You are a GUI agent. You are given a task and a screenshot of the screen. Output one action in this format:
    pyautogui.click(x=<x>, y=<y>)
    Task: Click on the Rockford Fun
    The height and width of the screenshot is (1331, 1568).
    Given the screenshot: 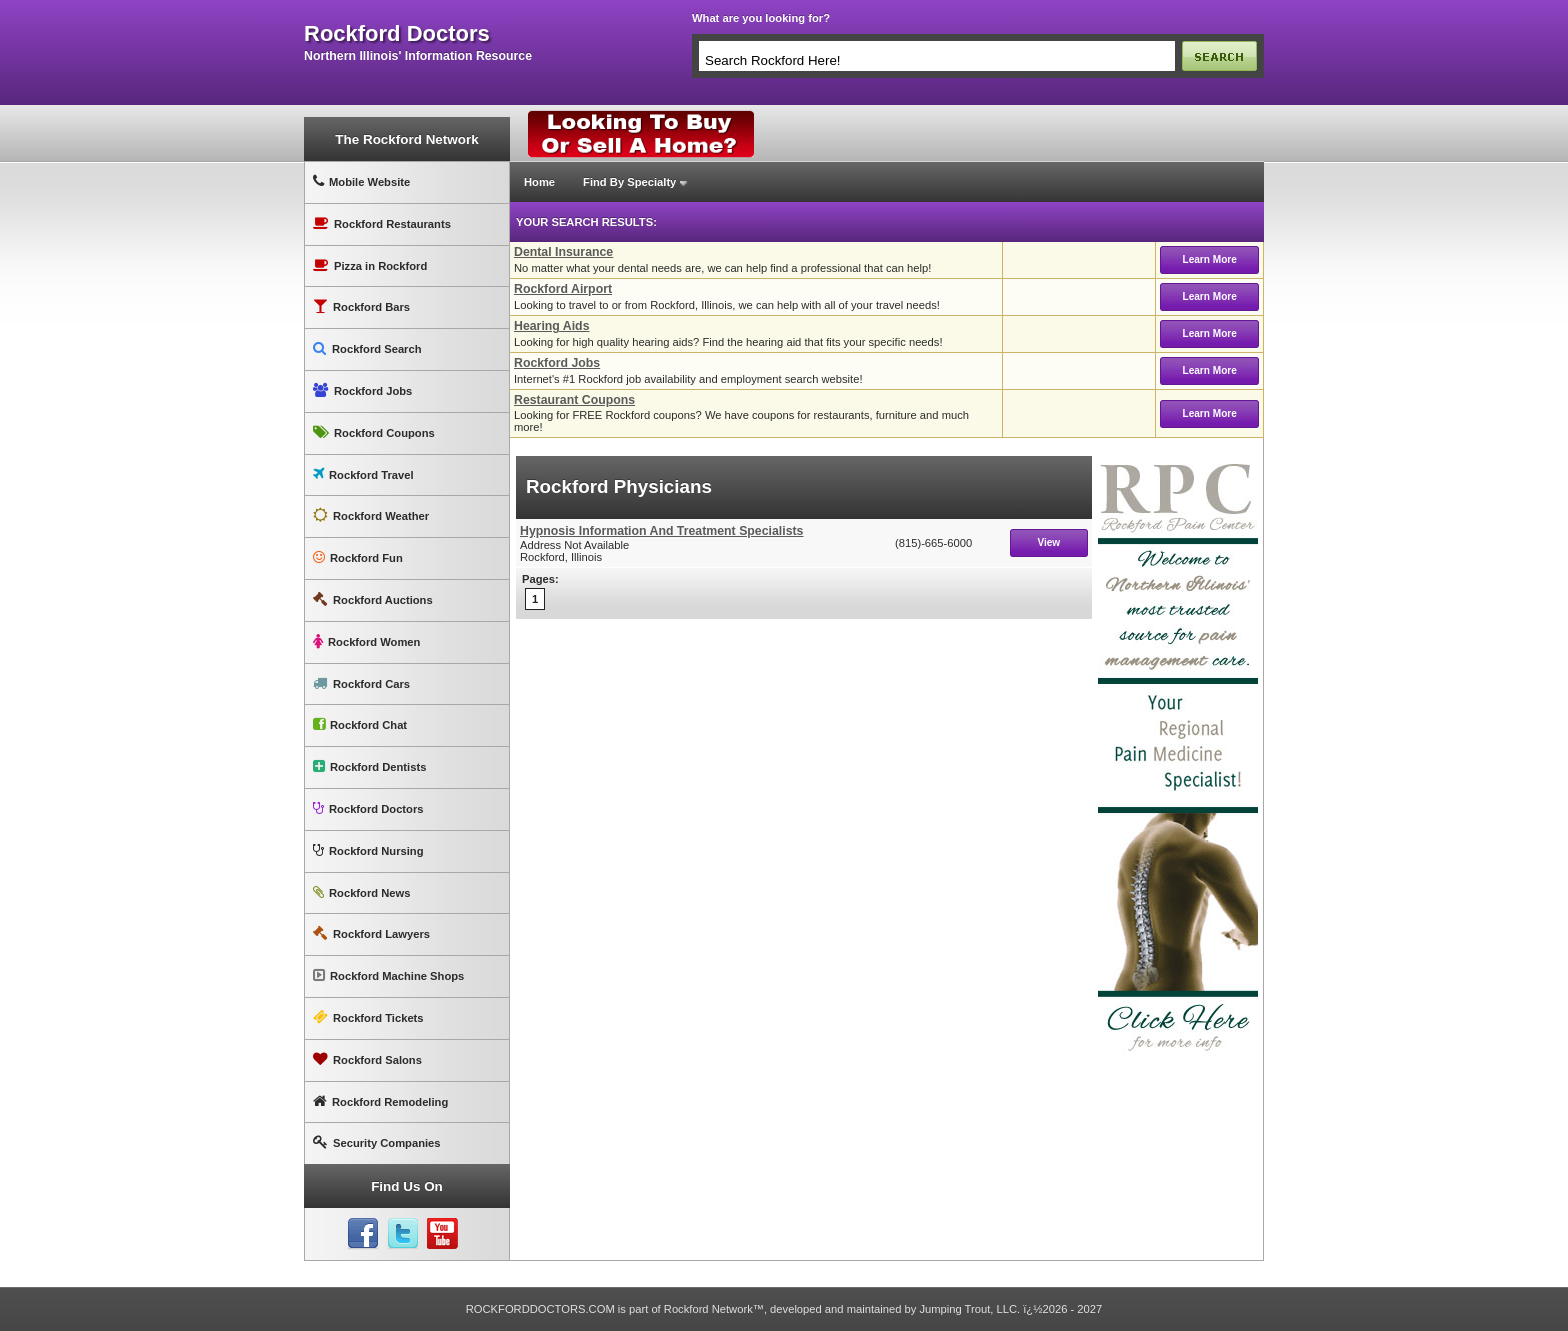 What is the action you would take?
    pyautogui.click(x=358, y=557)
    